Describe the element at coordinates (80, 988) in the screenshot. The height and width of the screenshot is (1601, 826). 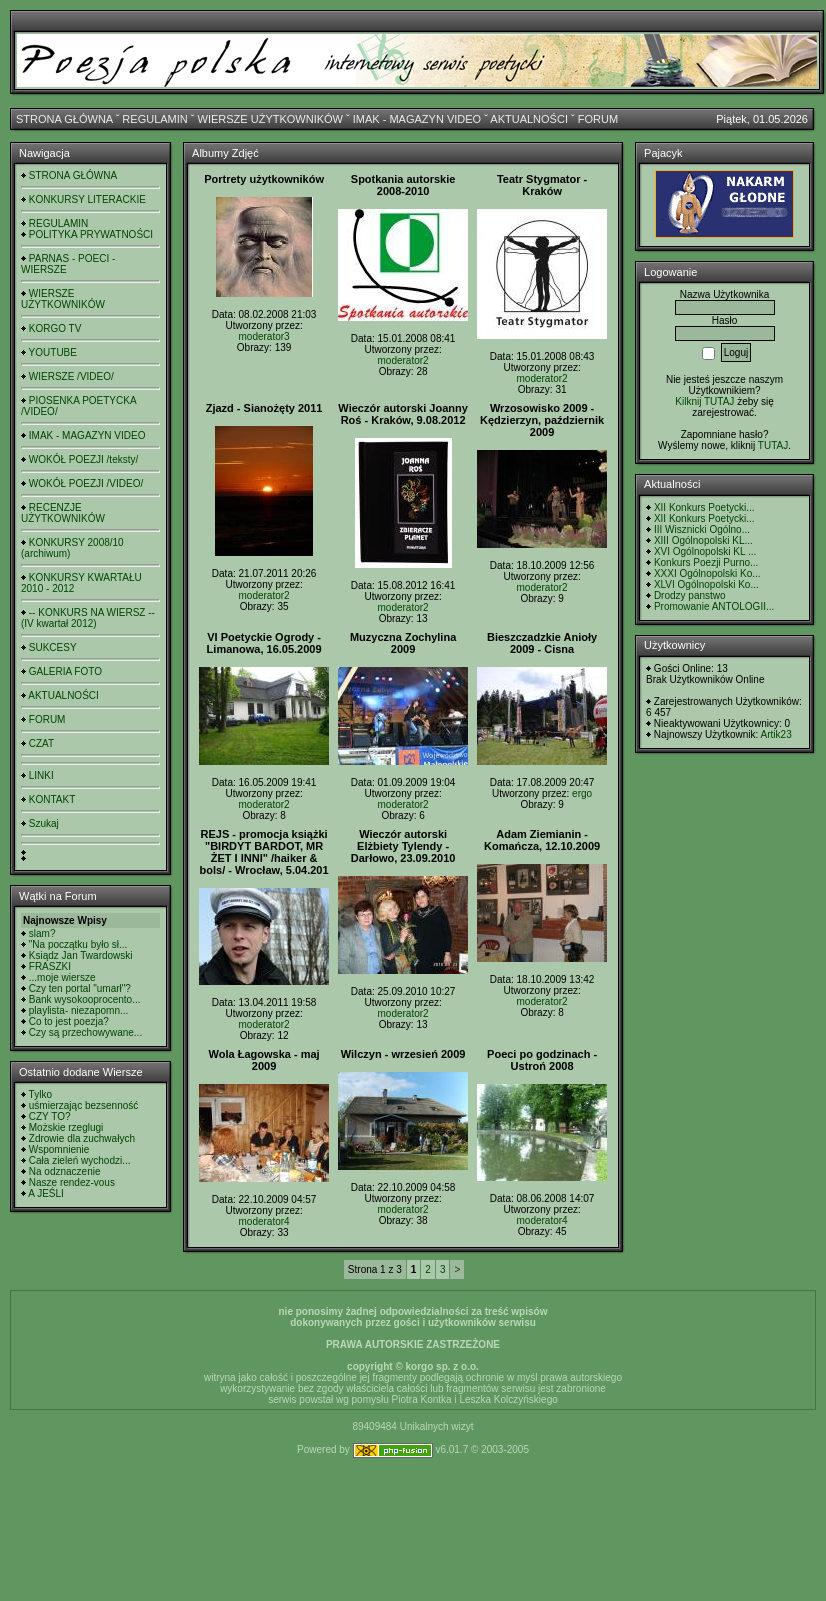
I see `Czy ten portal "umarł"?` at that location.